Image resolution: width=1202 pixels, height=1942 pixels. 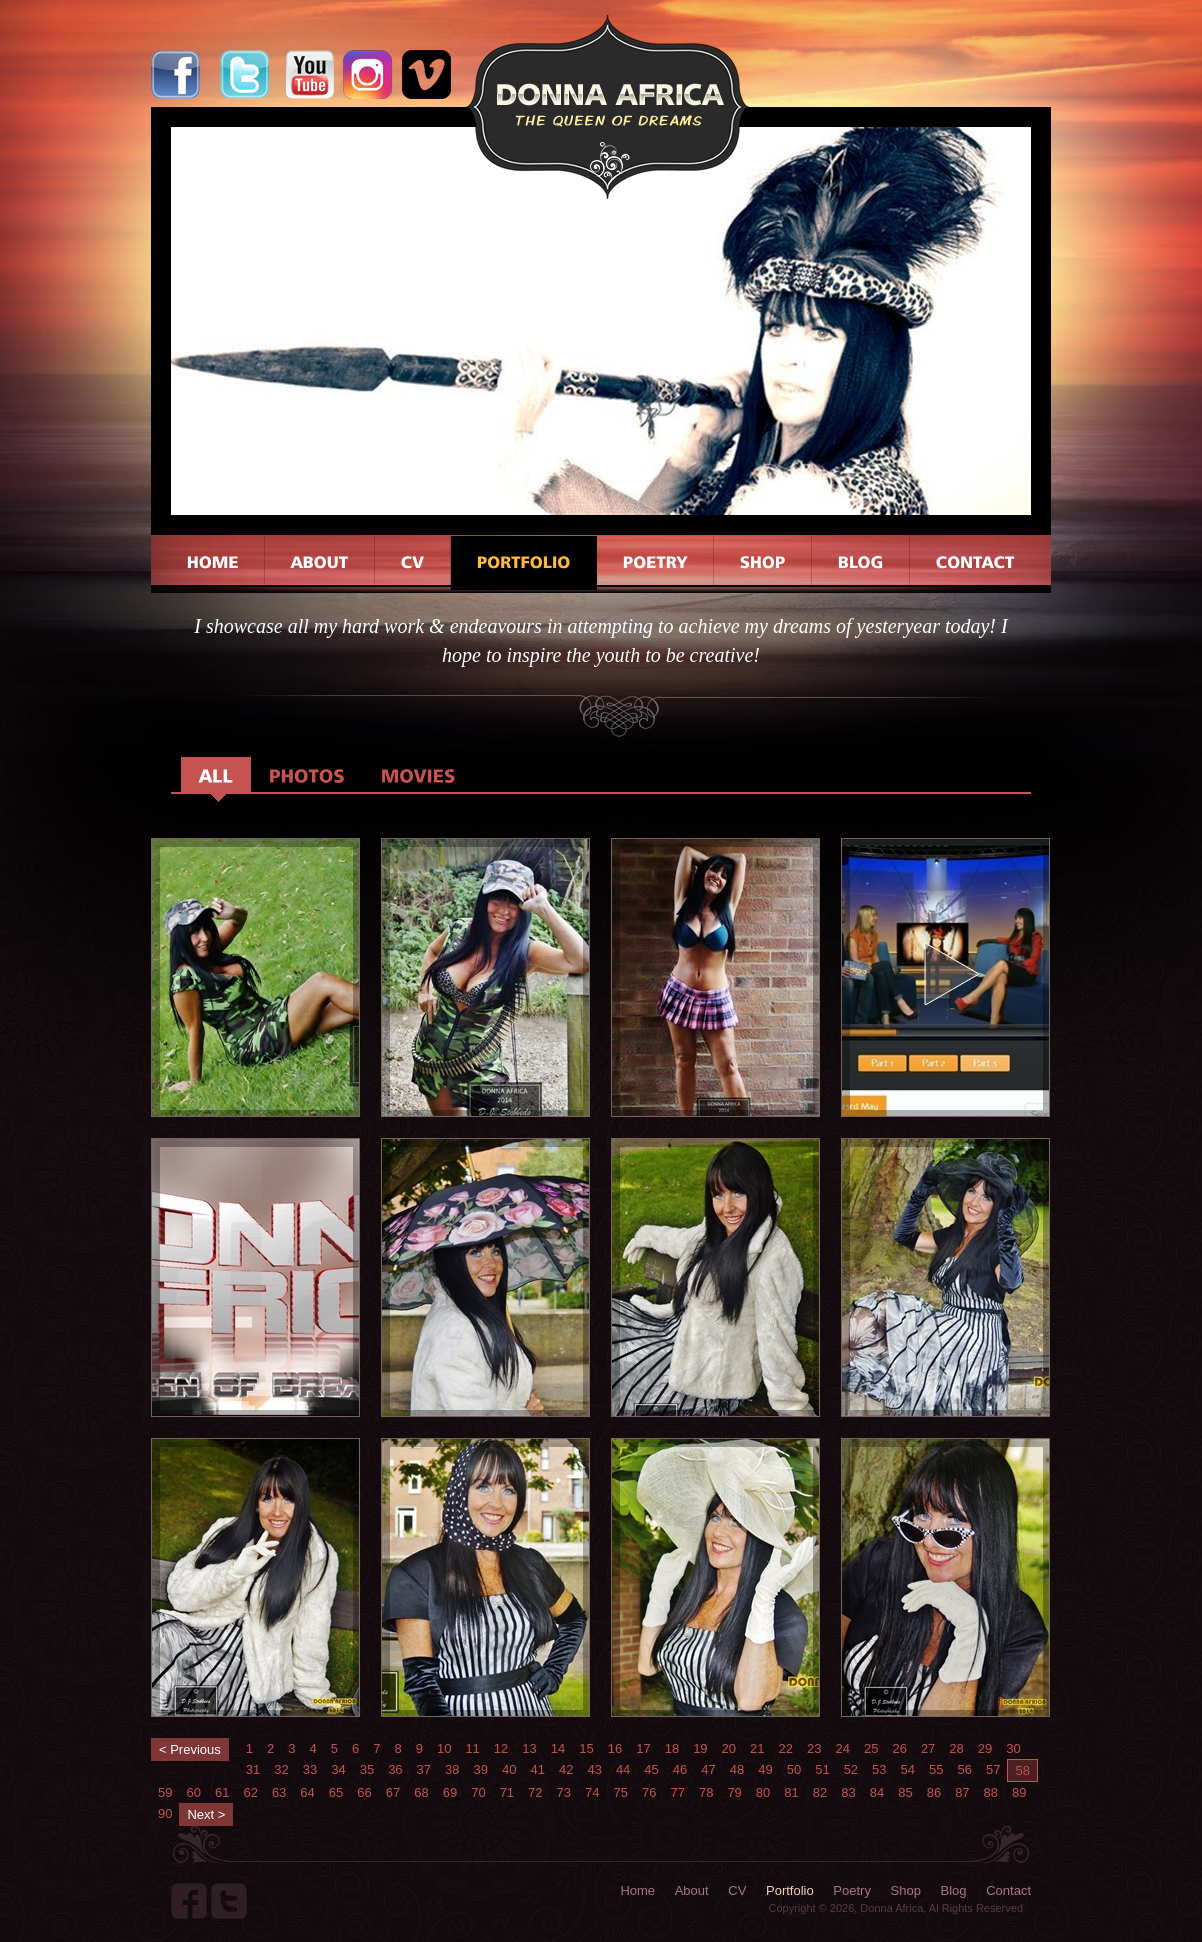 I want to click on 43, so click(x=594, y=1769).